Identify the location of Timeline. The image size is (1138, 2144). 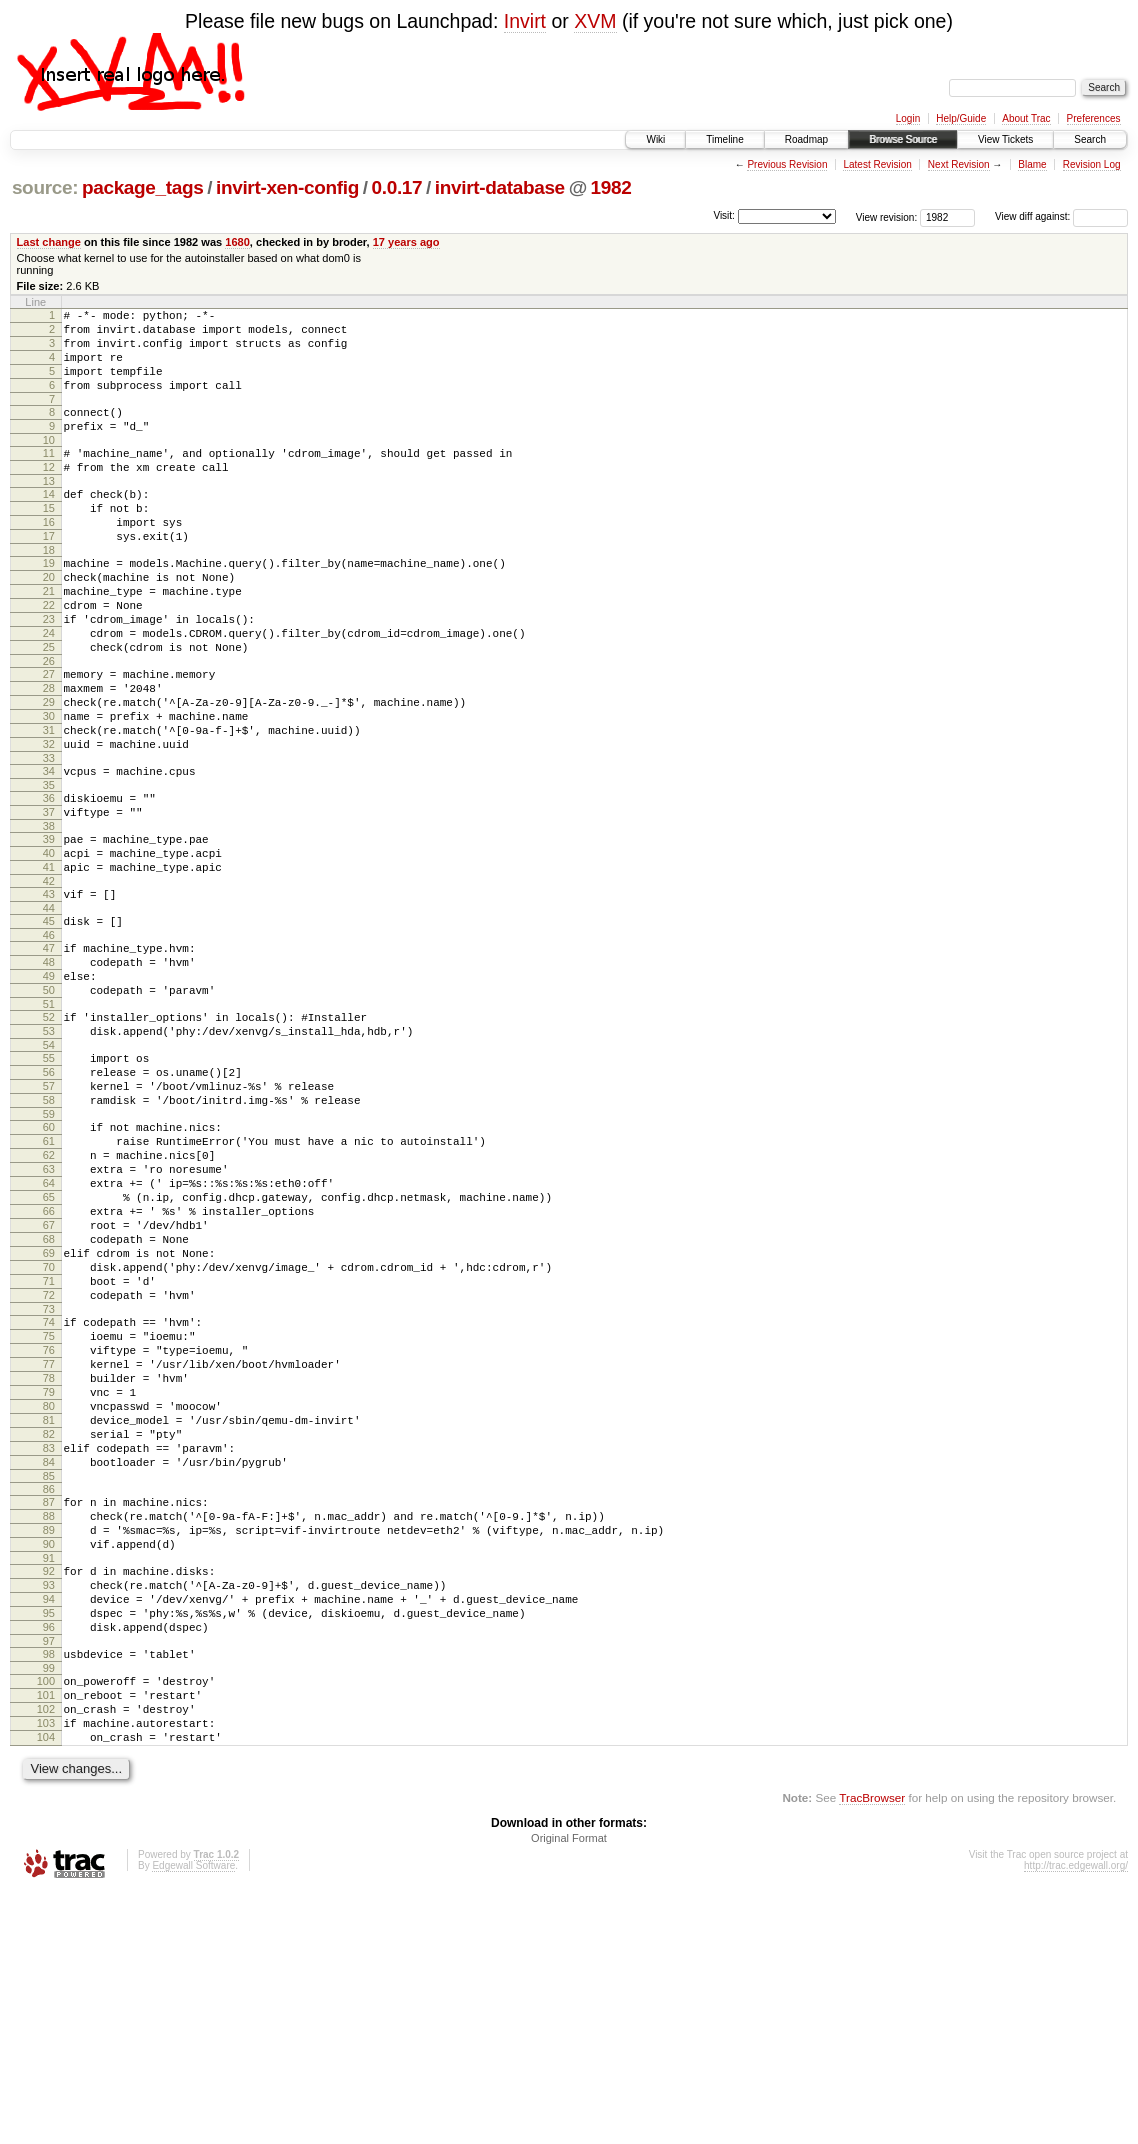
(724, 139).